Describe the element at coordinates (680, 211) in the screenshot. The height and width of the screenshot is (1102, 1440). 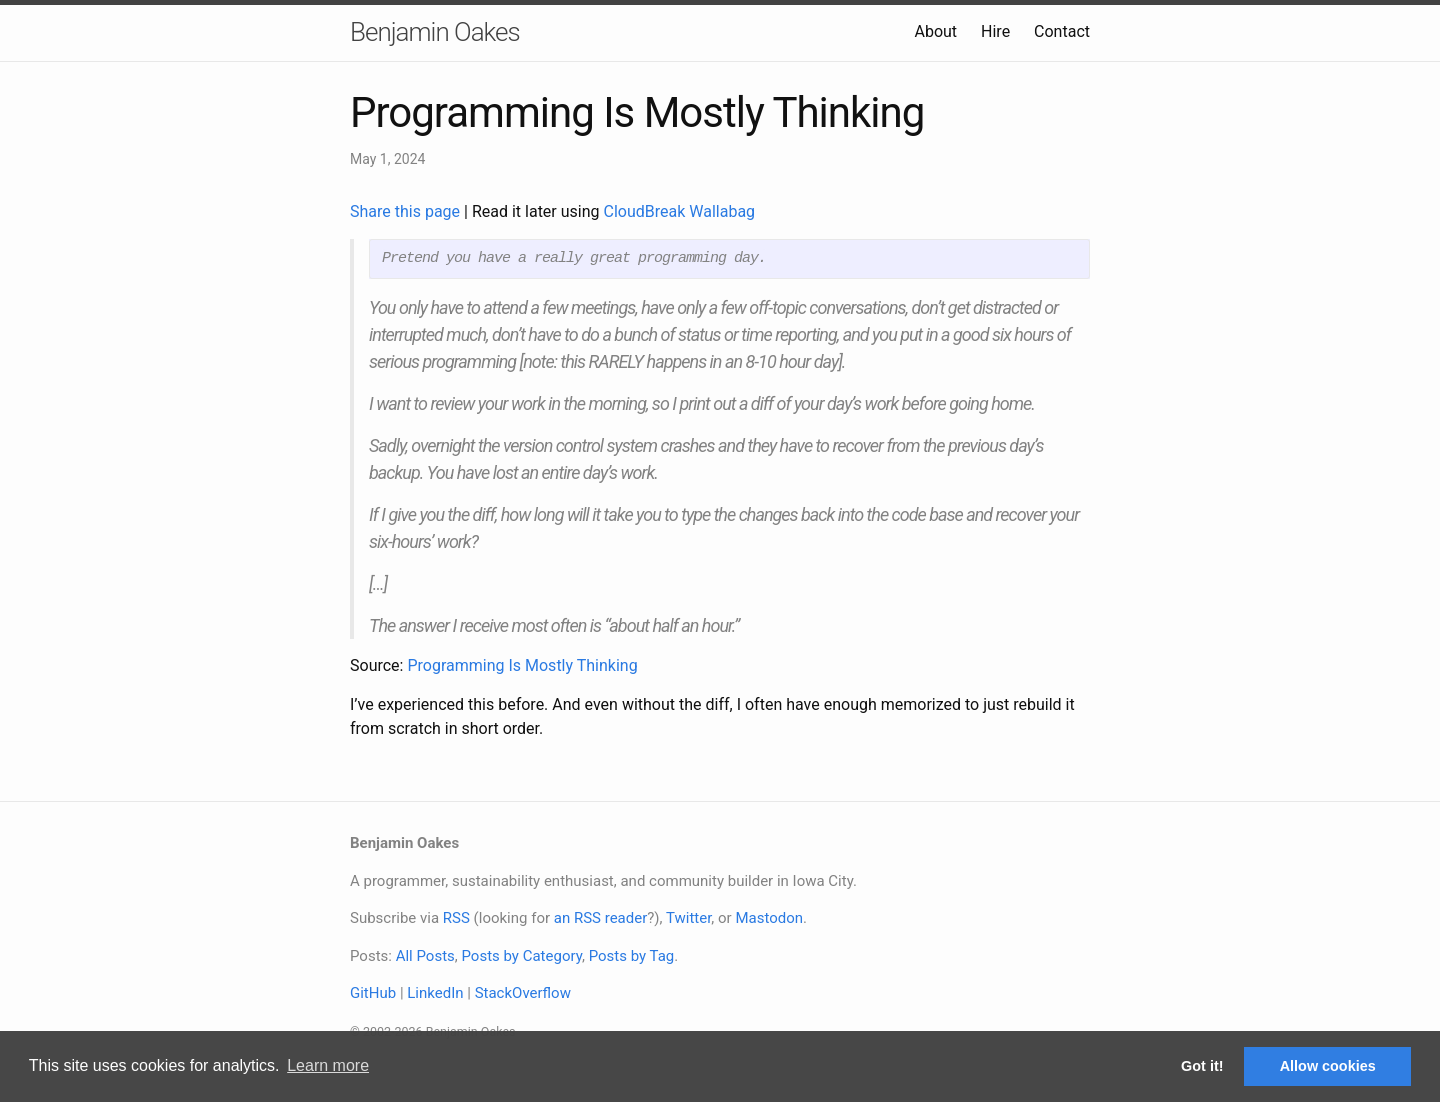
I see `CloudBreak Wallabag` at that location.